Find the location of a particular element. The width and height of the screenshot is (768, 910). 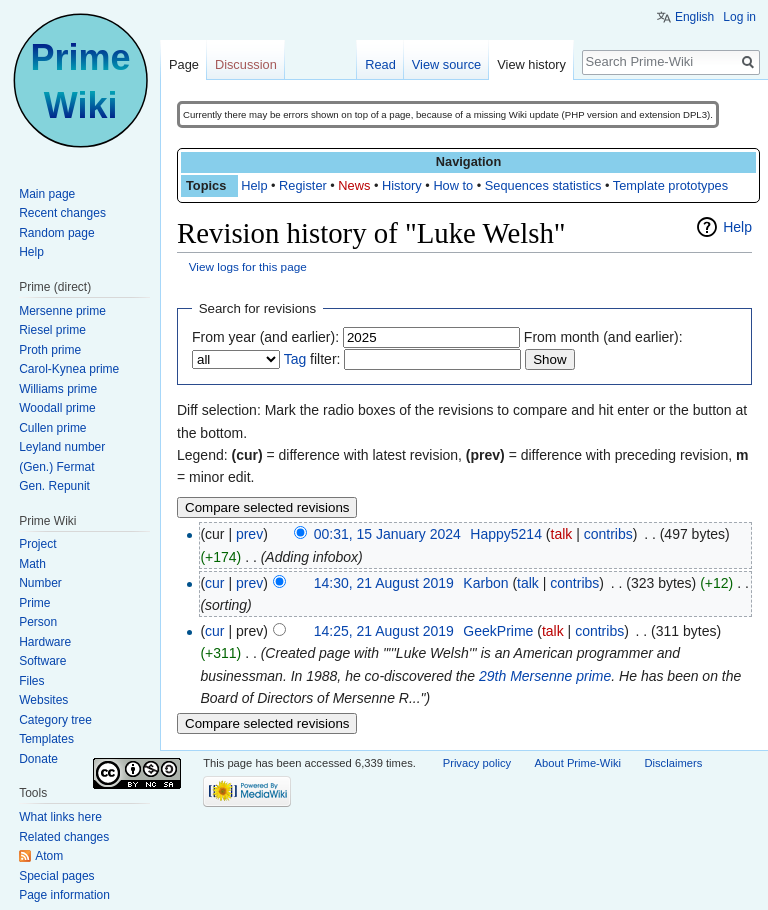

Files is located at coordinates (31, 681).